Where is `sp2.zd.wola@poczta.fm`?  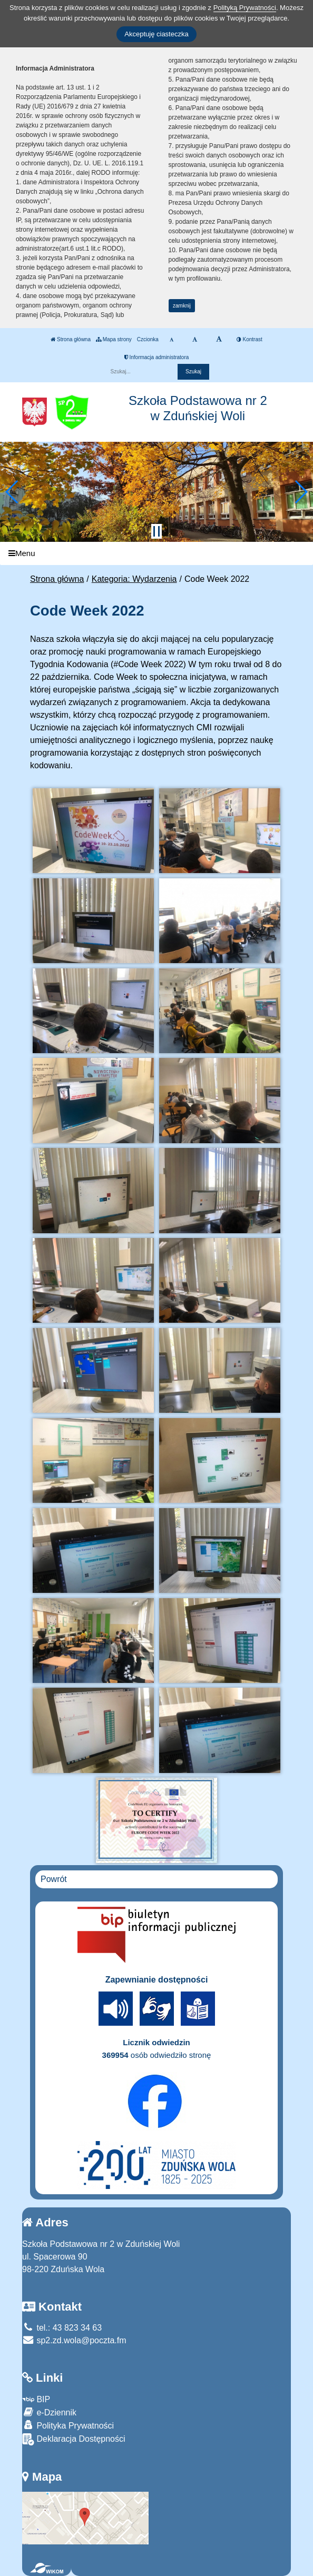 sp2.zd.wola@poczta.fm is located at coordinates (74, 2340).